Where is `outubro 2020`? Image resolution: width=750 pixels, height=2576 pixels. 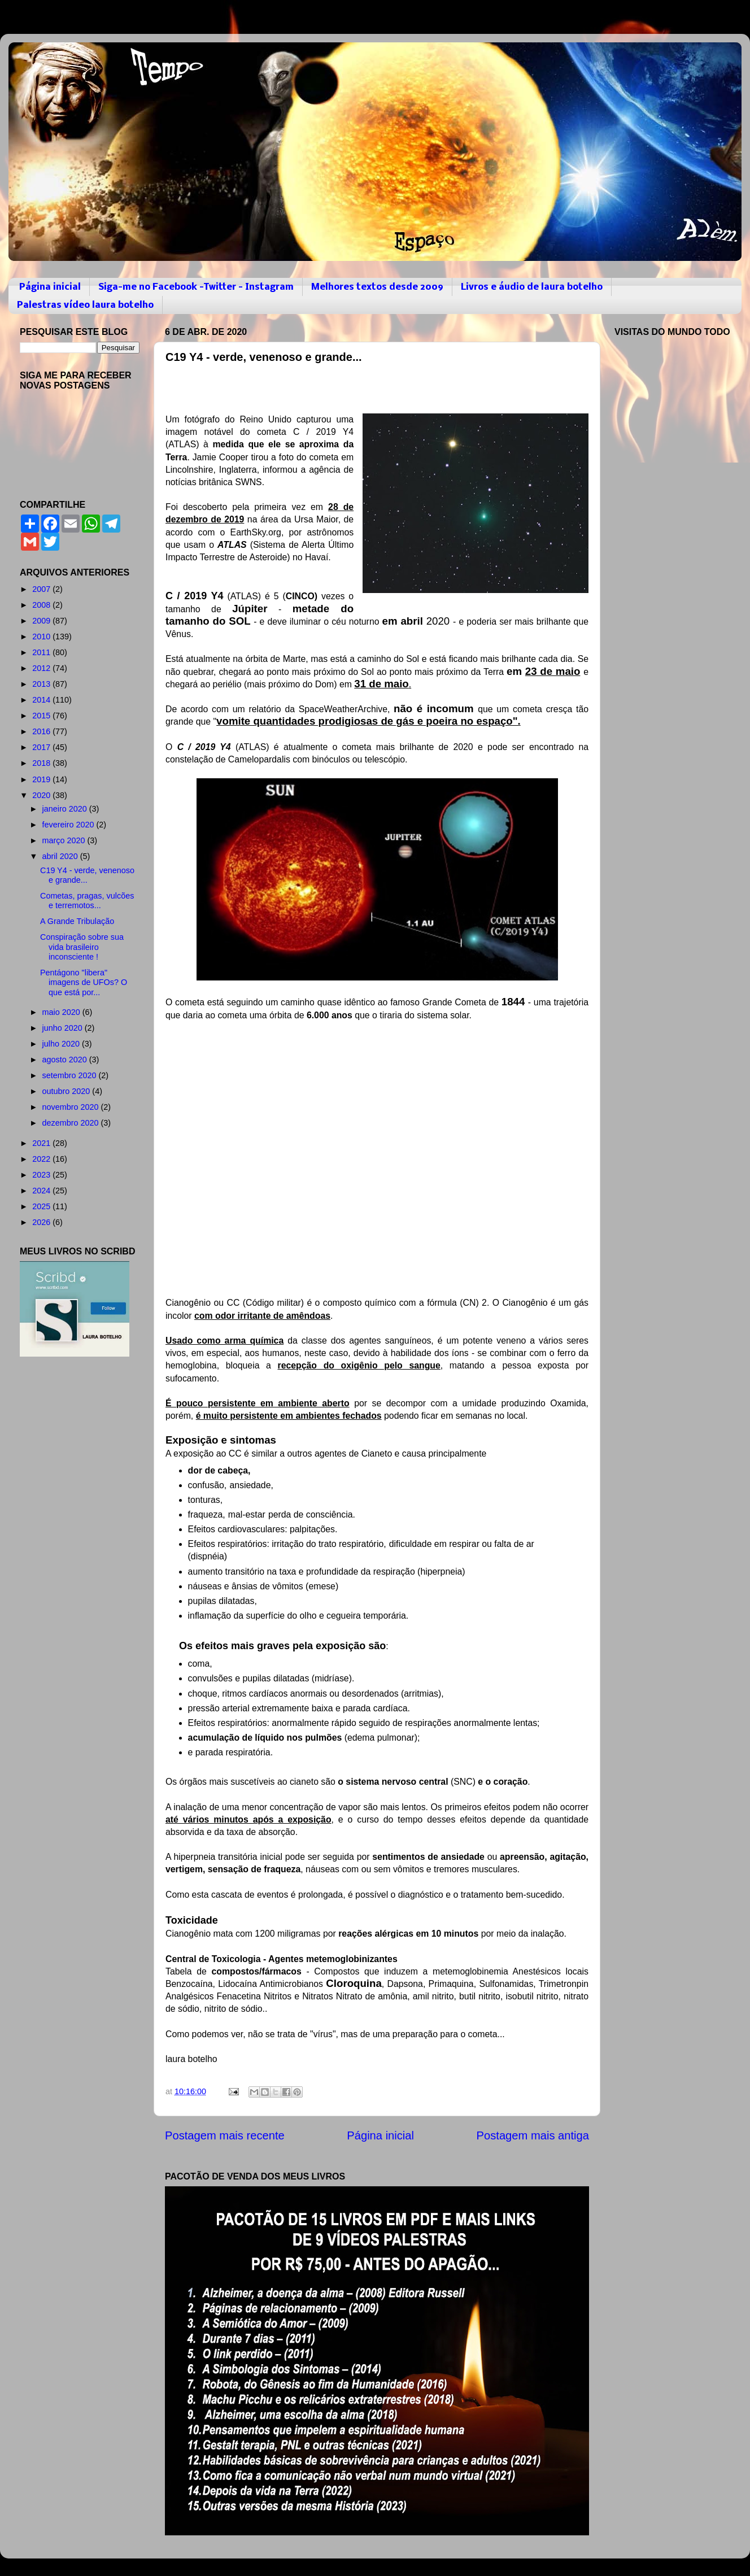 outubro 2020 is located at coordinates (67, 1091).